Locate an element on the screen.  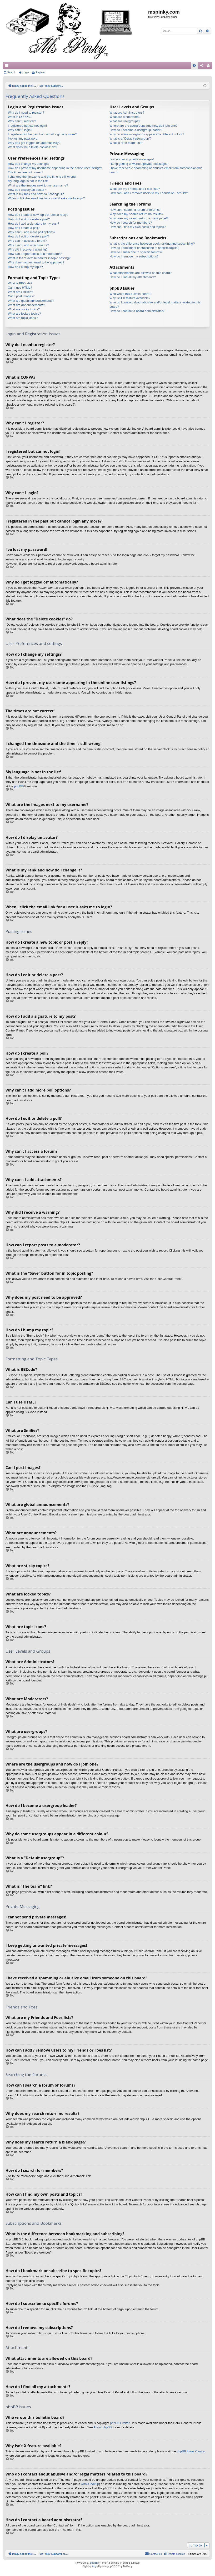
How do I edit or delete a post? is located at coordinates (29, 219).